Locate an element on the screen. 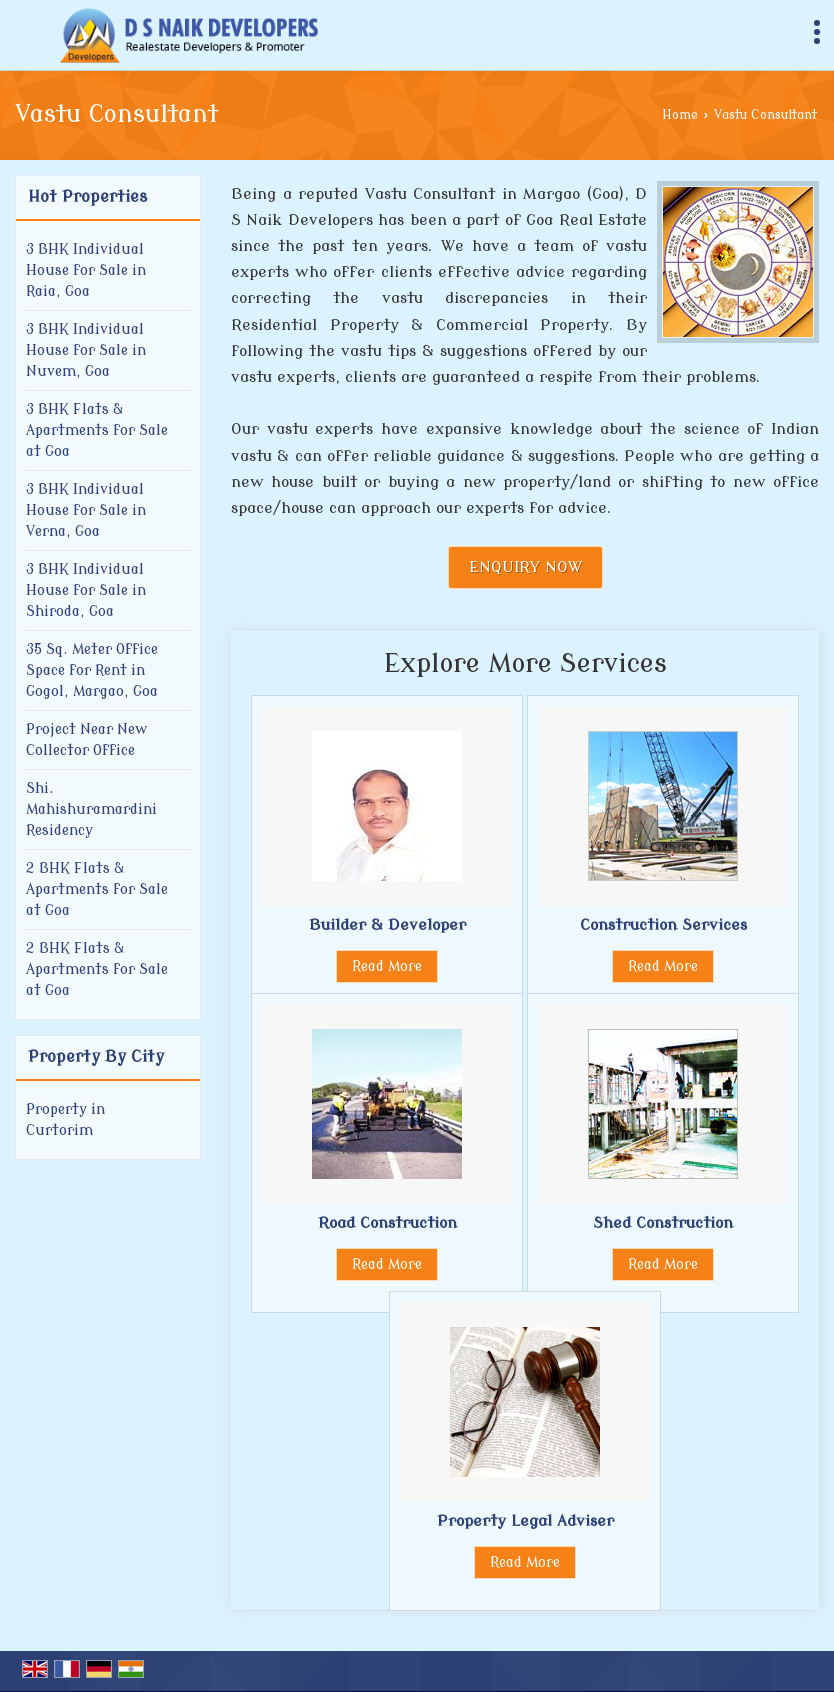 The width and height of the screenshot is (834, 1692). Shi. Mahishuramardini Residency is located at coordinates (91, 809).